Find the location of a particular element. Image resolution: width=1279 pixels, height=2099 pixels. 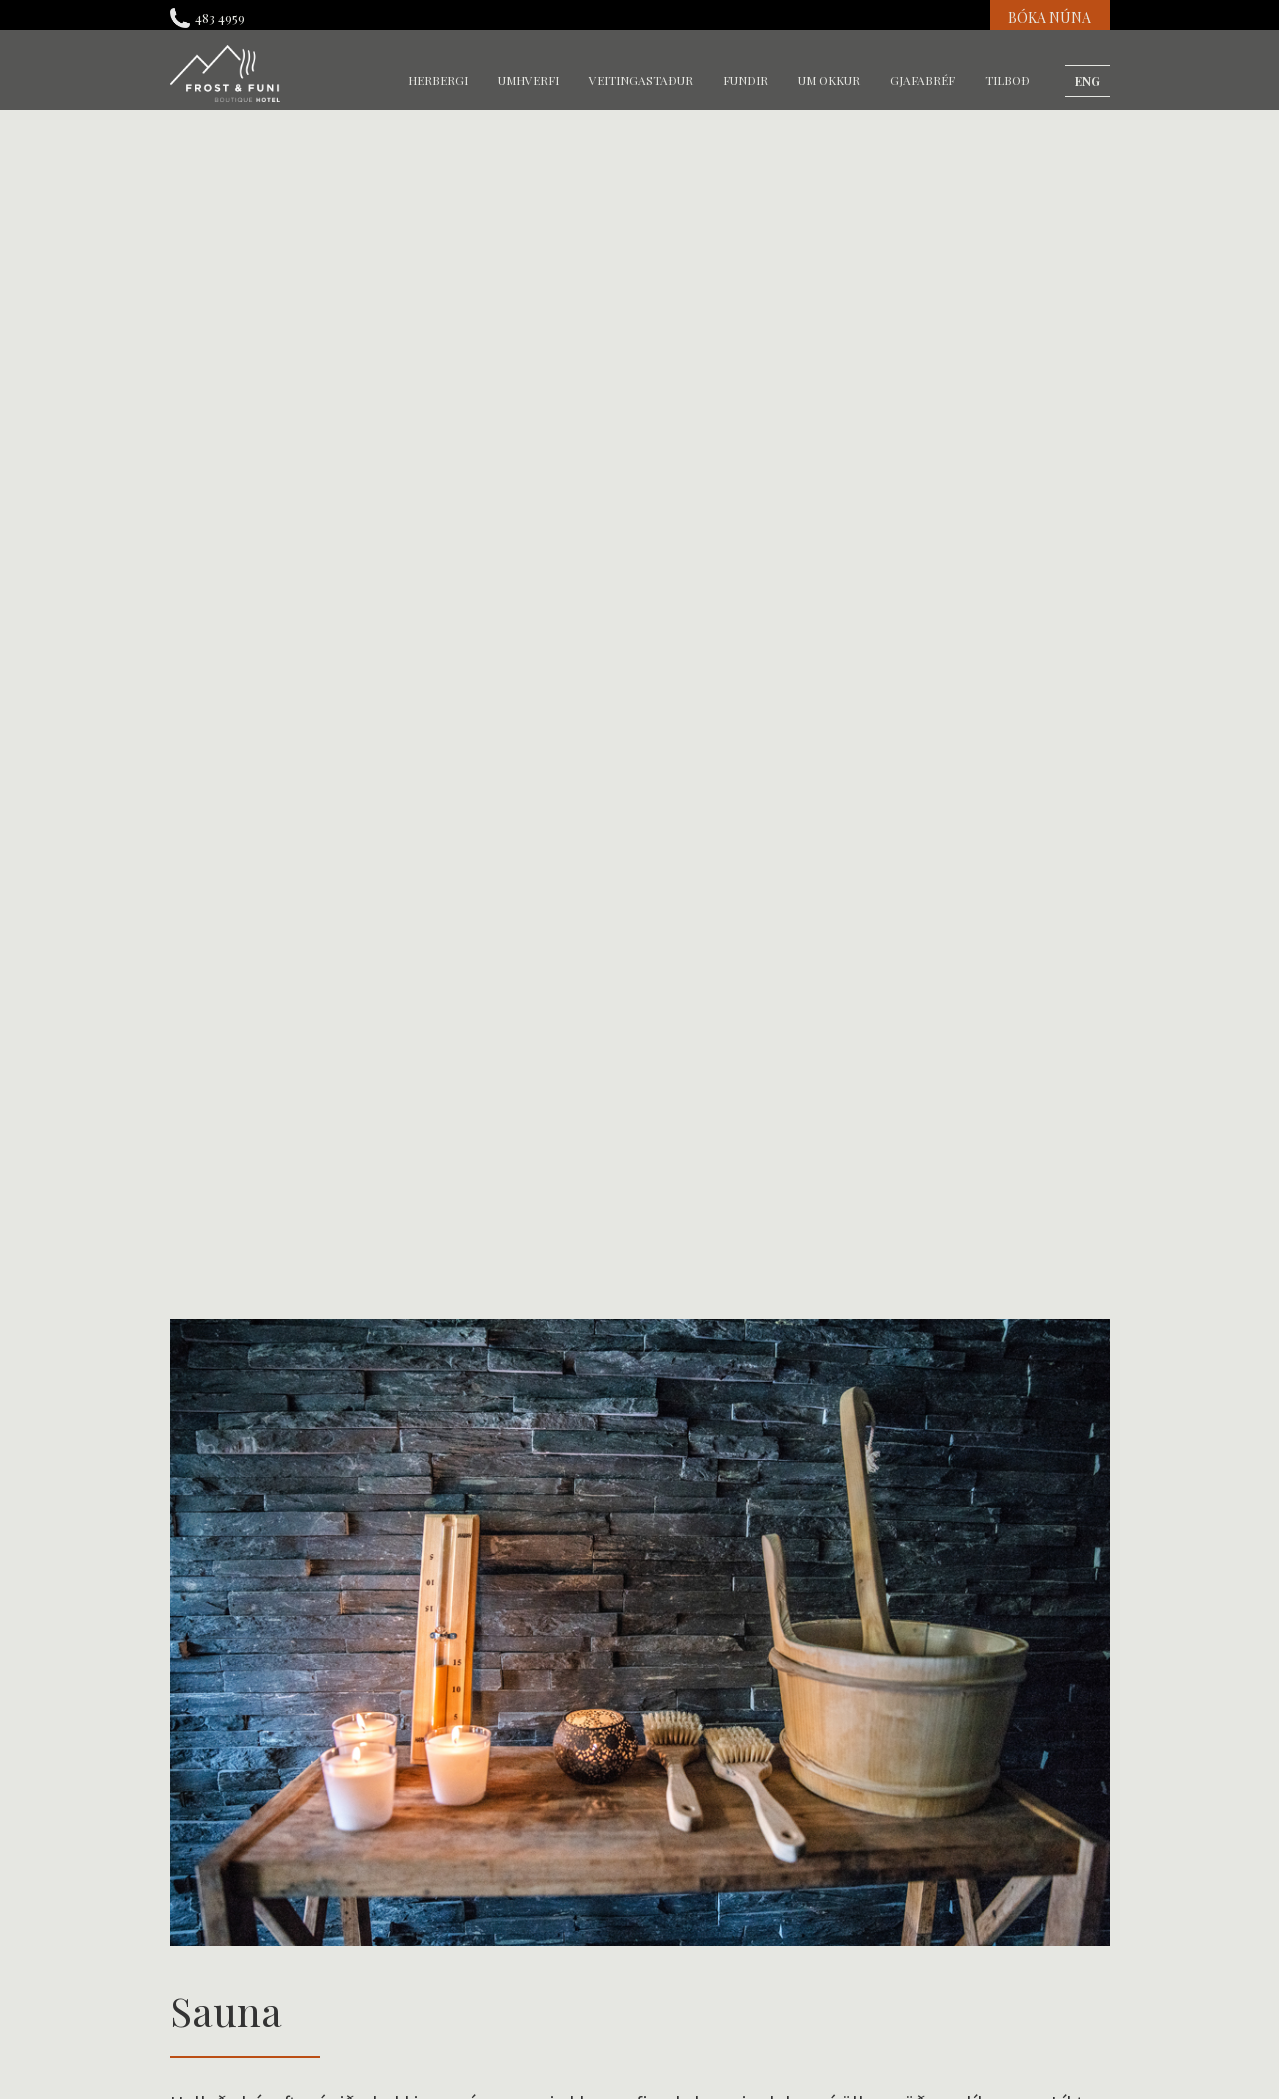

veitingastaður is located at coordinates (641, 80).